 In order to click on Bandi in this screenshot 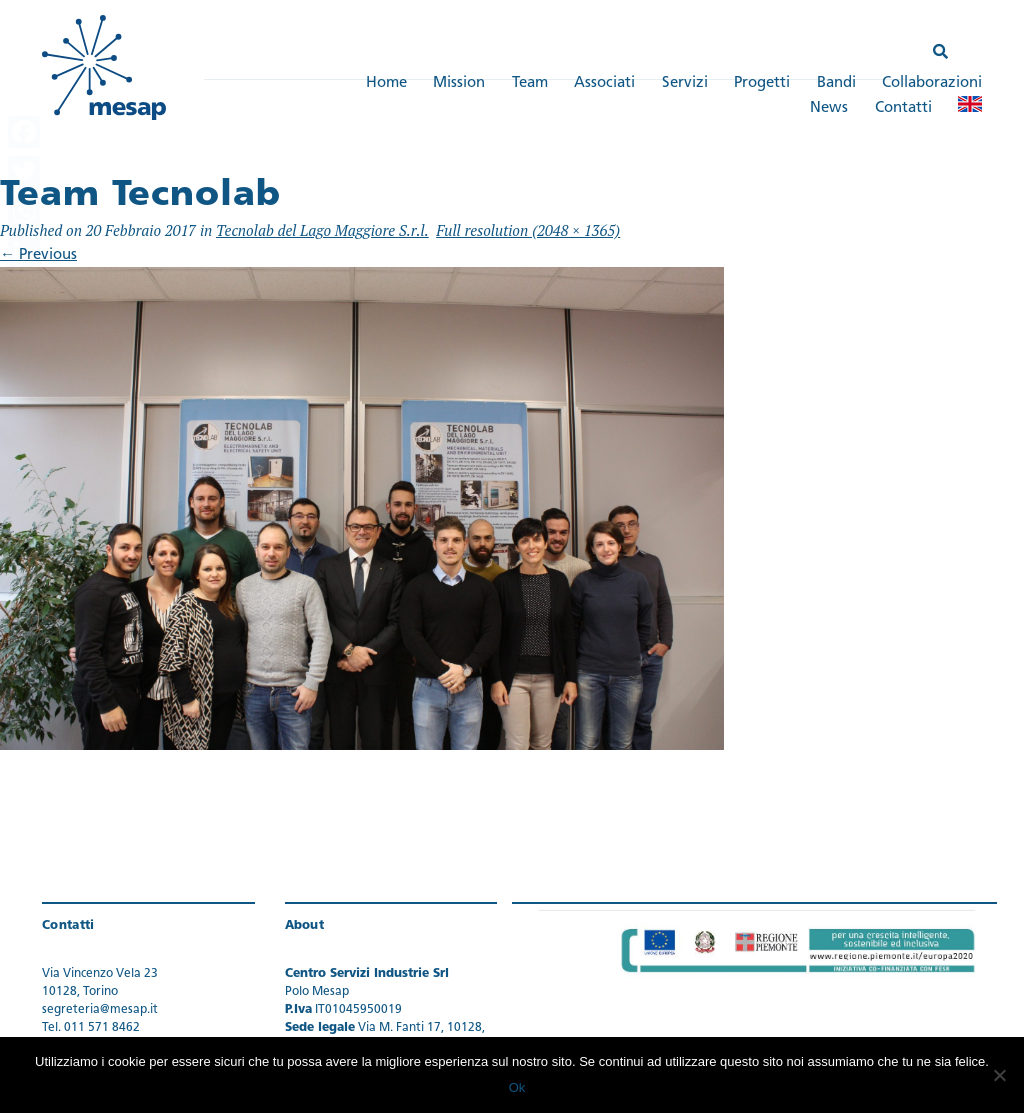, I will do `click(836, 83)`.